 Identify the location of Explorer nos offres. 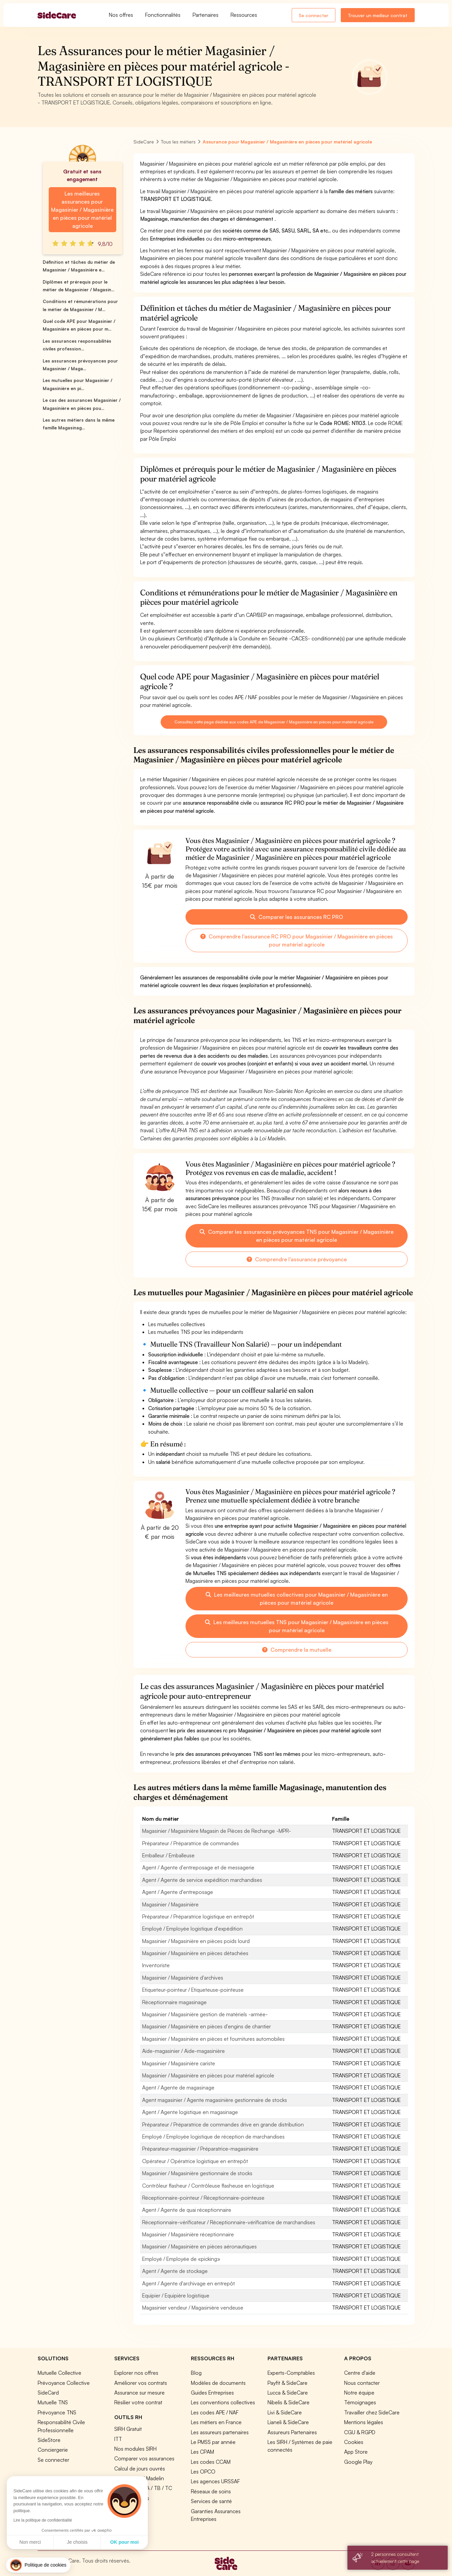
(136, 2372).